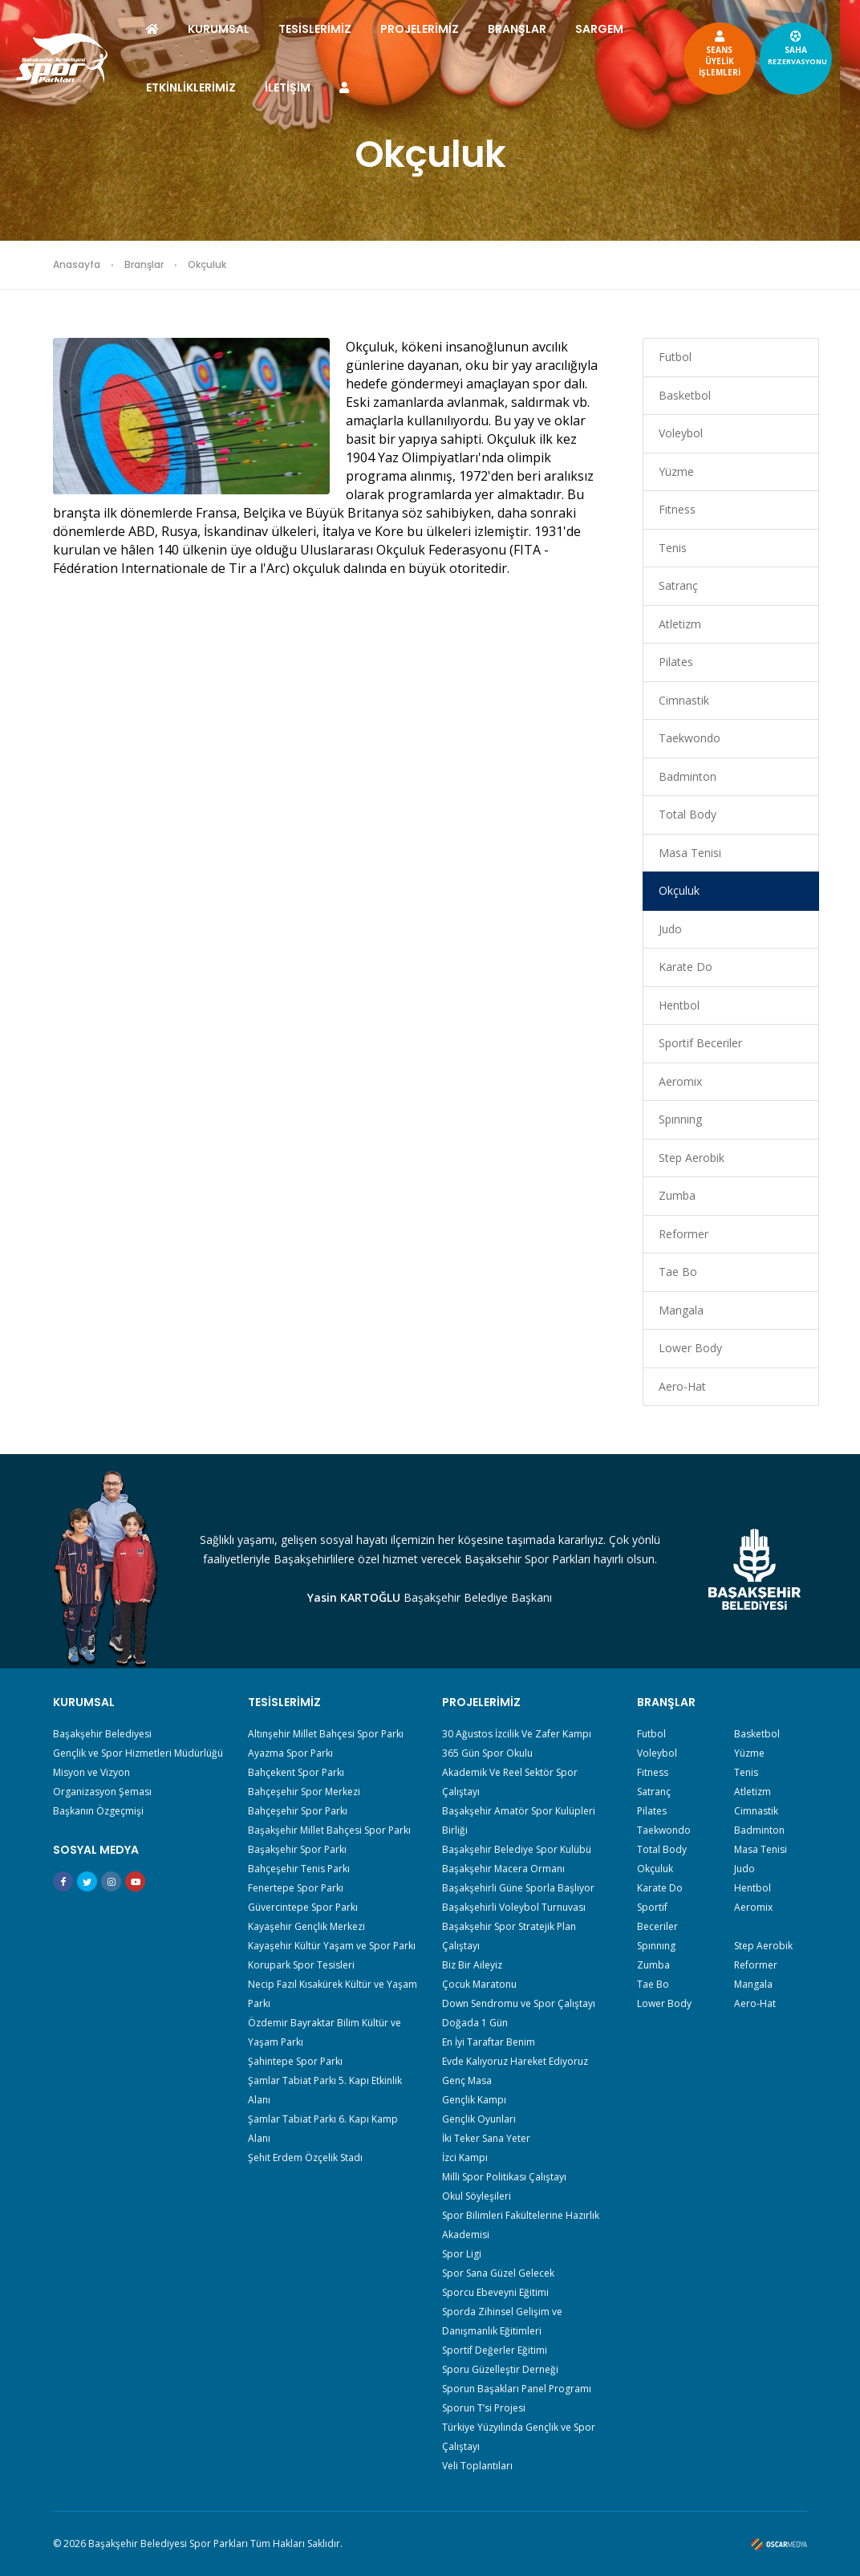 Image resolution: width=860 pixels, height=2576 pixels. Describe the element at coordinates (498, 2273) in the screenshot. I see `Spor Sana Güzel Gelecek` at that location.